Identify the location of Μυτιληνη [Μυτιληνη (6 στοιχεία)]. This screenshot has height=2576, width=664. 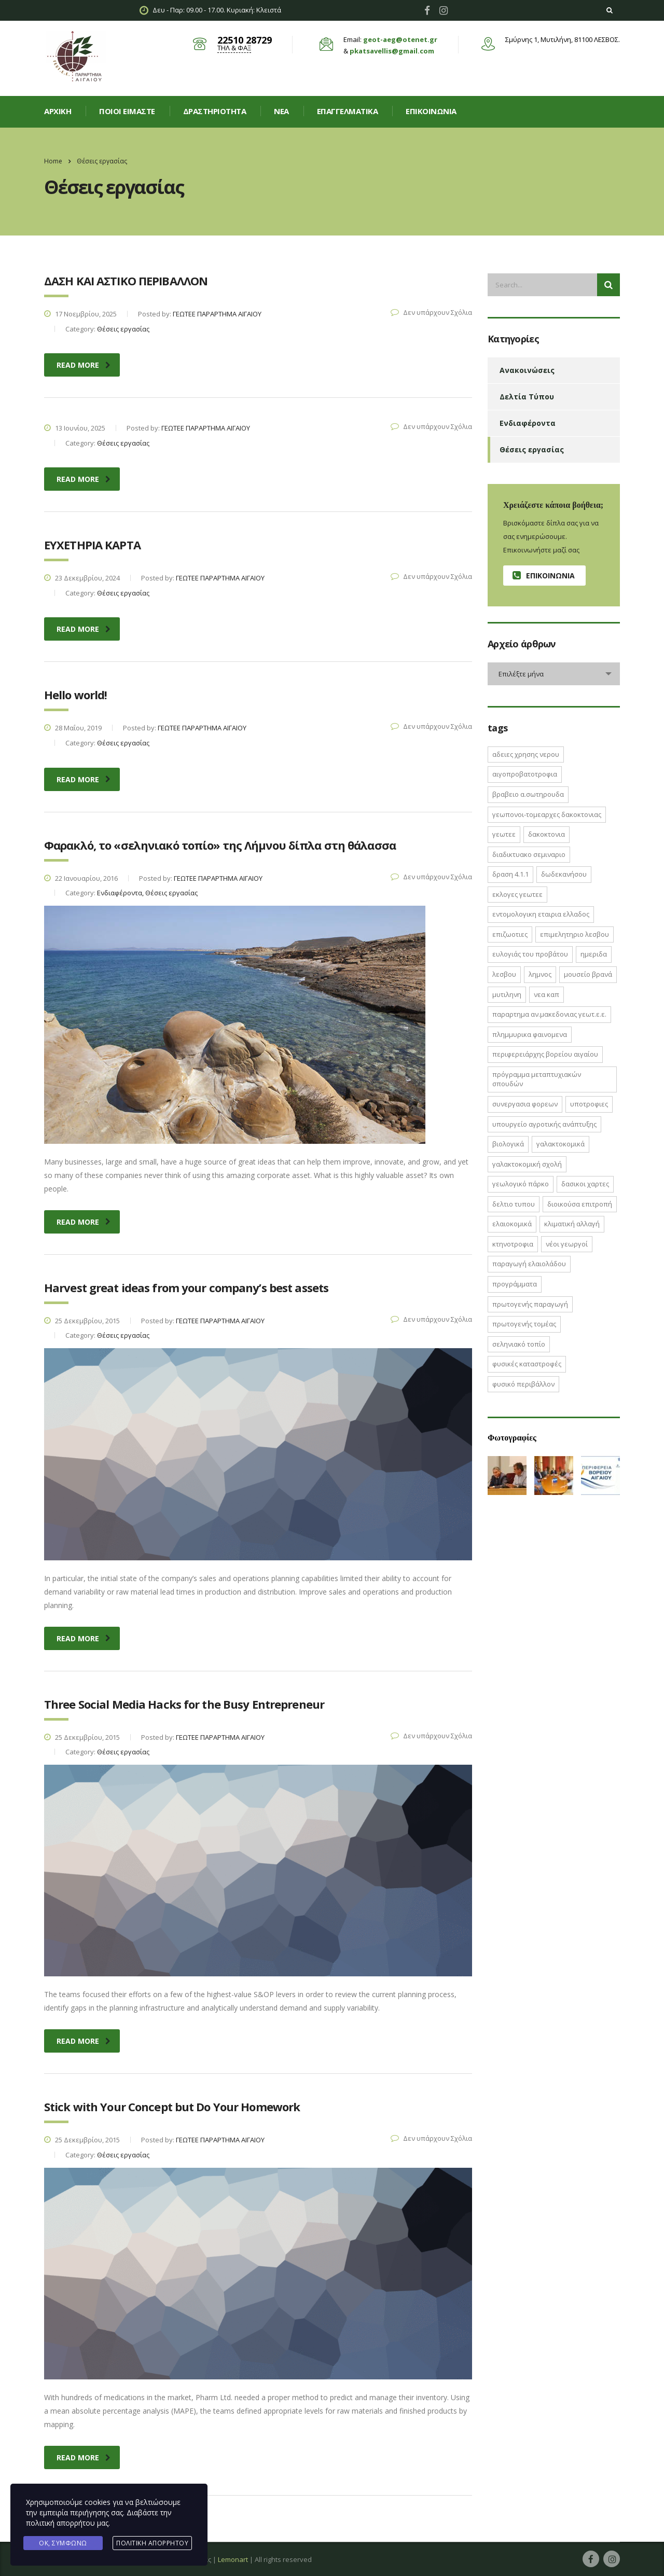
(506, 994).